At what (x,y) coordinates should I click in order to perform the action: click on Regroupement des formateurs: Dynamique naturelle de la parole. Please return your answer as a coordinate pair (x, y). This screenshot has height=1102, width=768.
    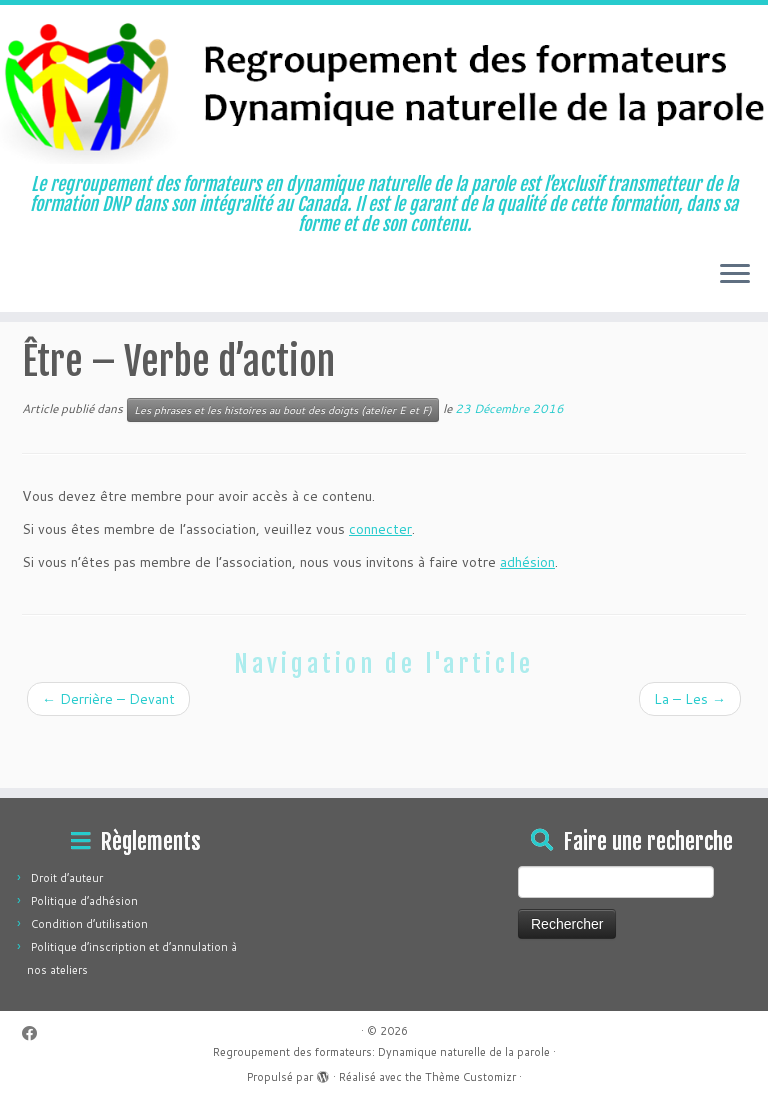
    Looking at the image, I should click on (381, 1052).